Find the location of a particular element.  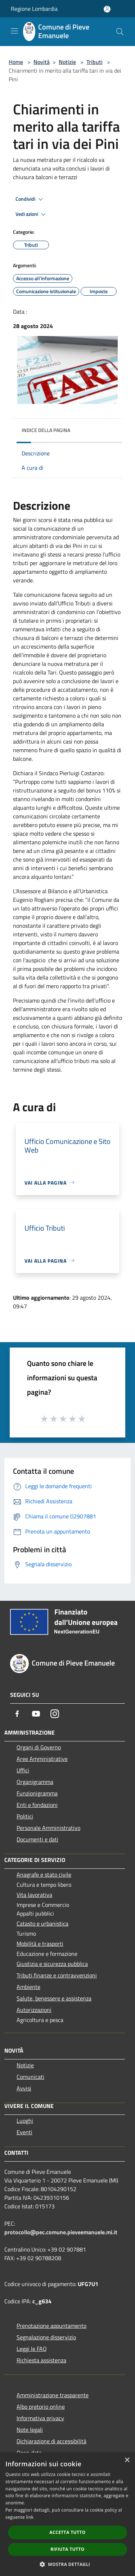

Ambiente is located at coordinates (28, 1986).